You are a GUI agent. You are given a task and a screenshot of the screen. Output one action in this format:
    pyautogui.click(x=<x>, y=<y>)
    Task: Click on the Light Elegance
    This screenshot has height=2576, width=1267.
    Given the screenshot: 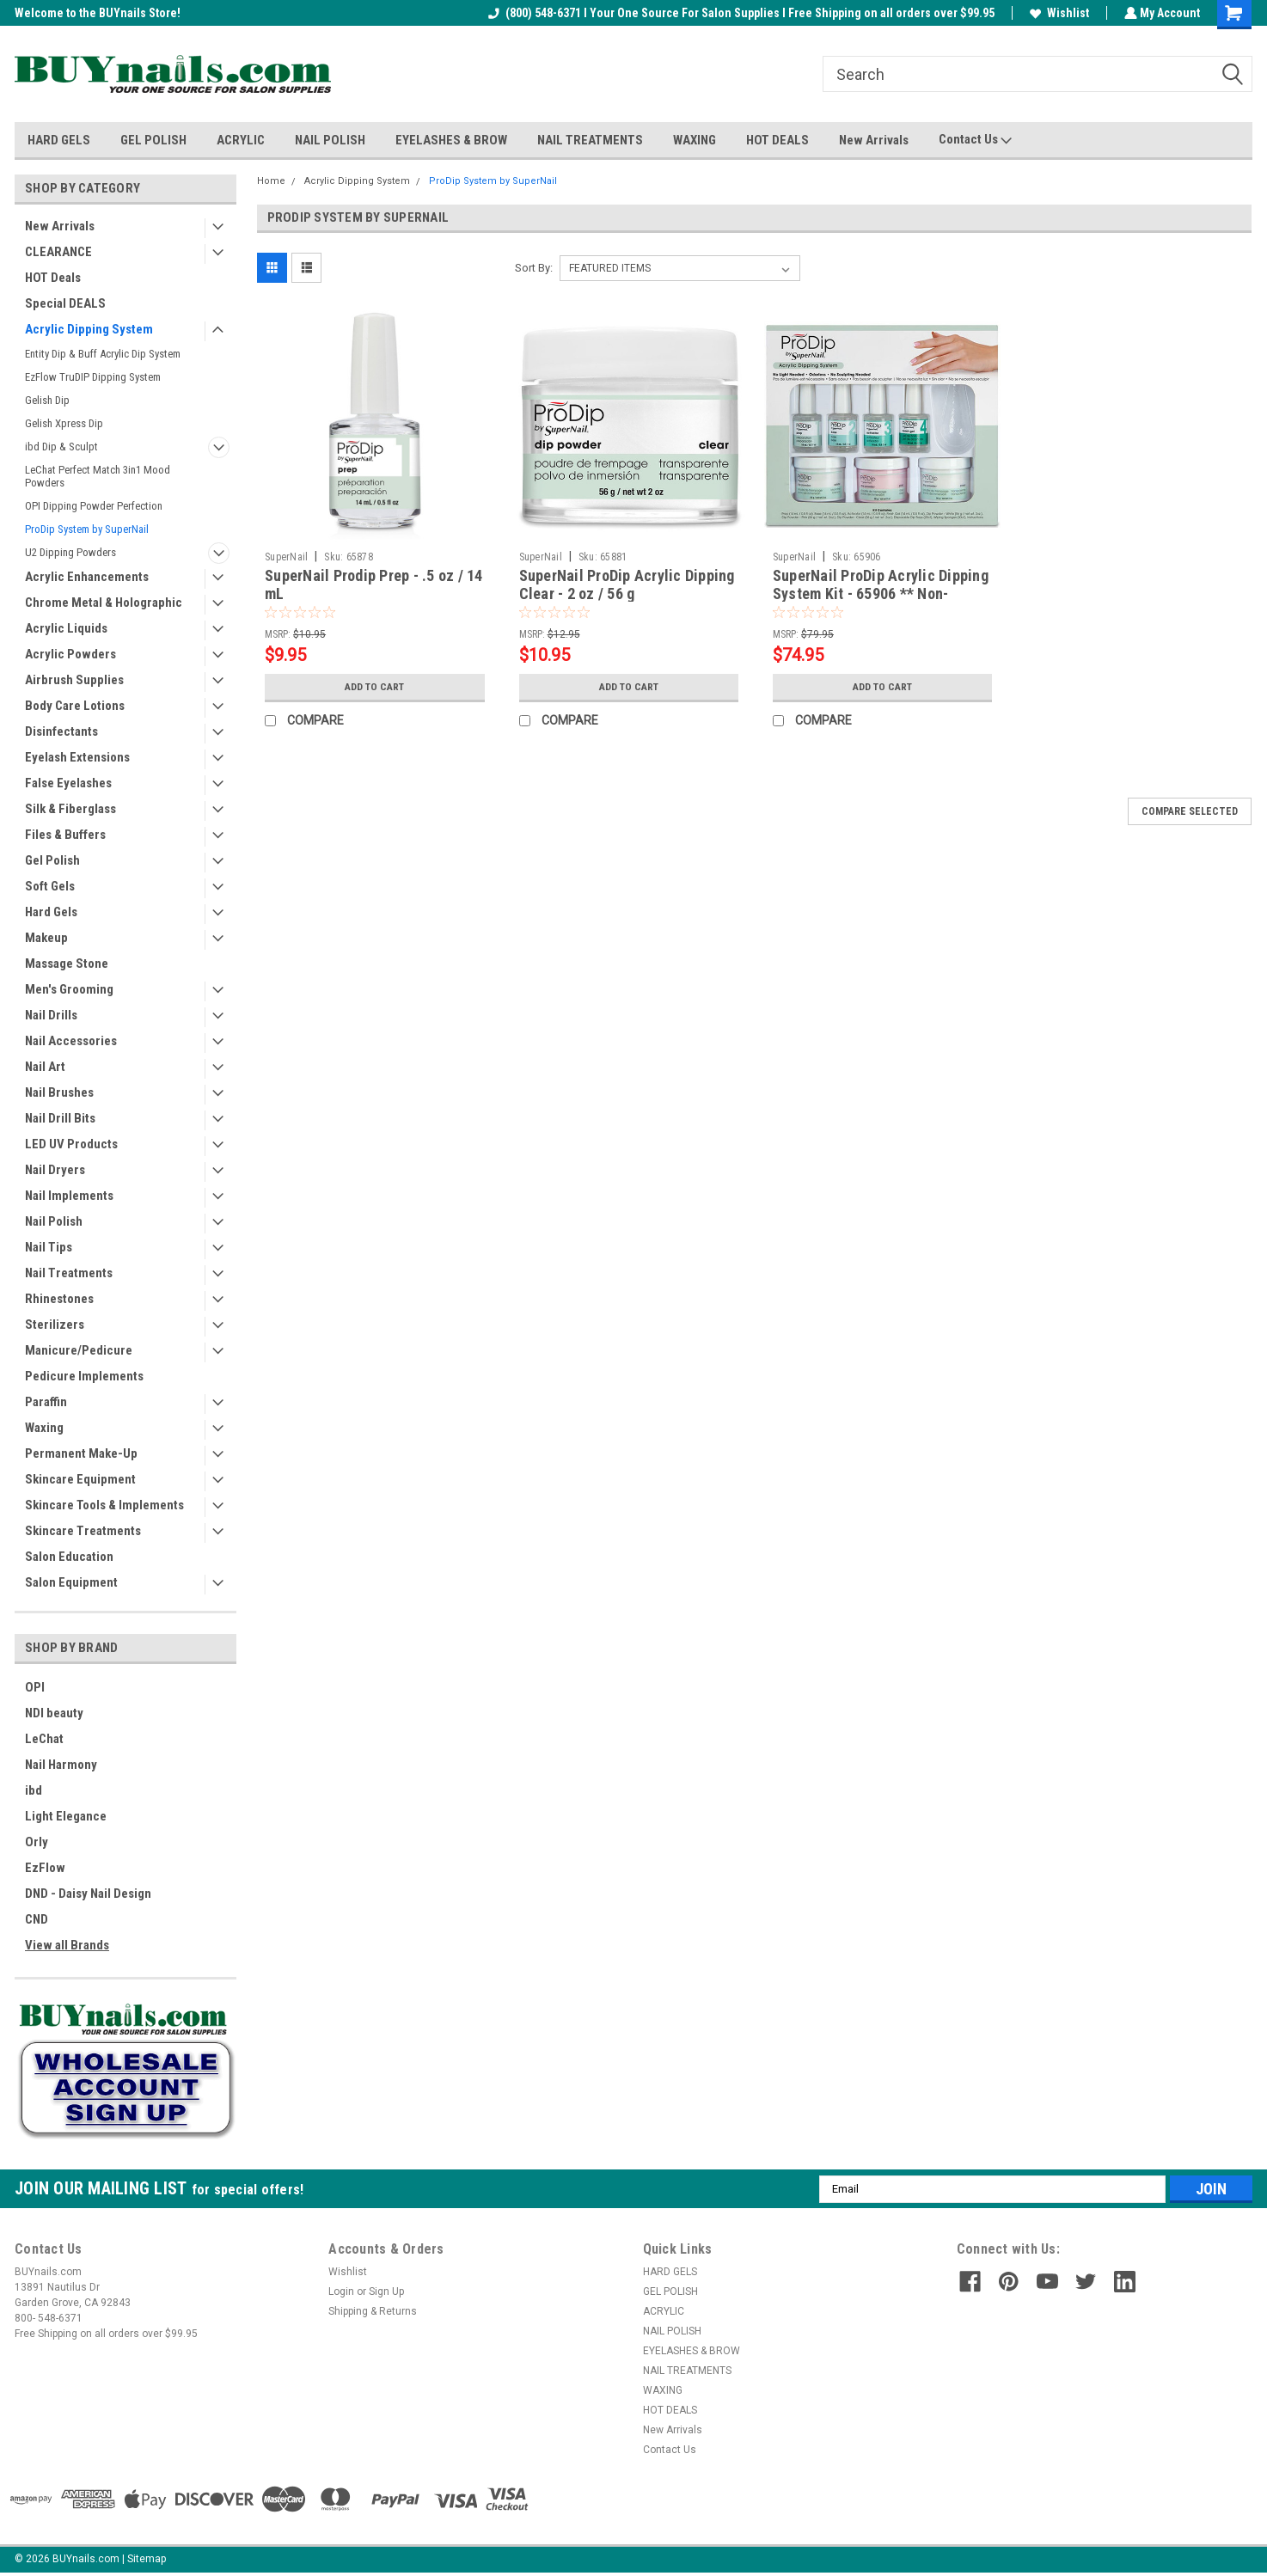 What is the action you would take?
    pyautogui.click(x=66, y=1816)
    